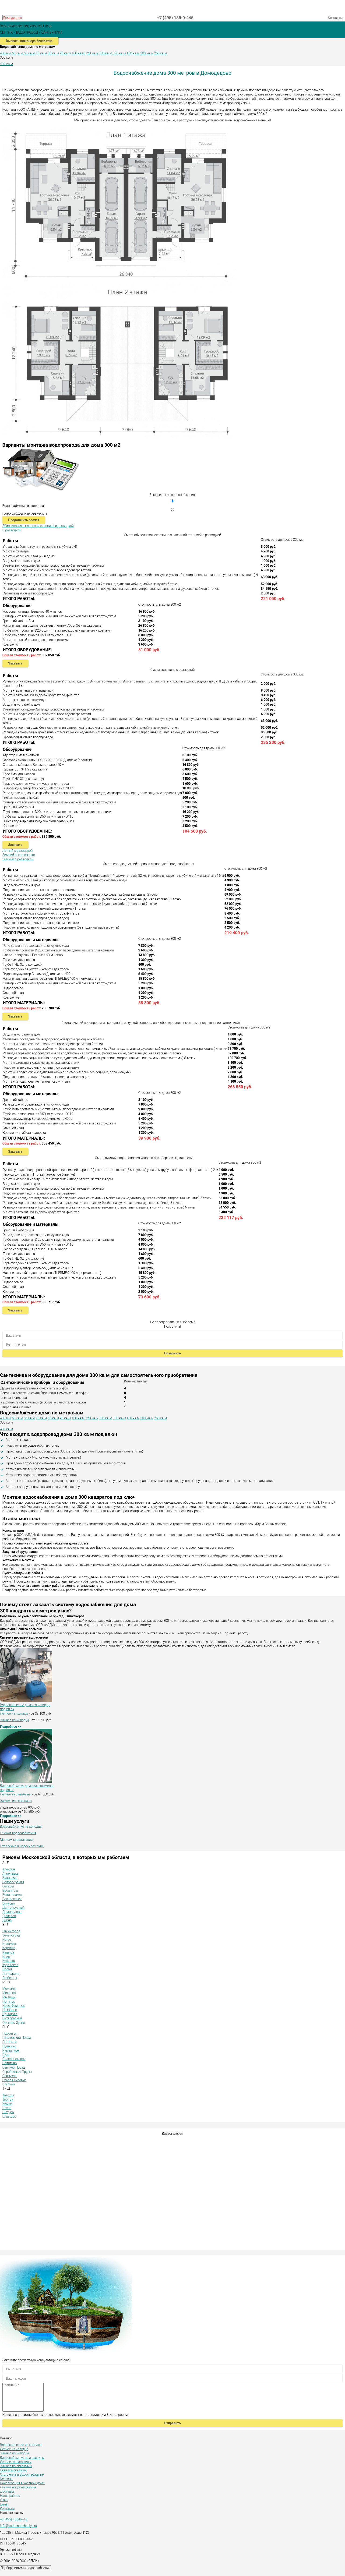 Image resolution: width=345 pixels, height=2576 pixels. What do you see at coordinates (9, 2063) in the screenshot?
I see `Селятино` at bounding box center [9, 2063].